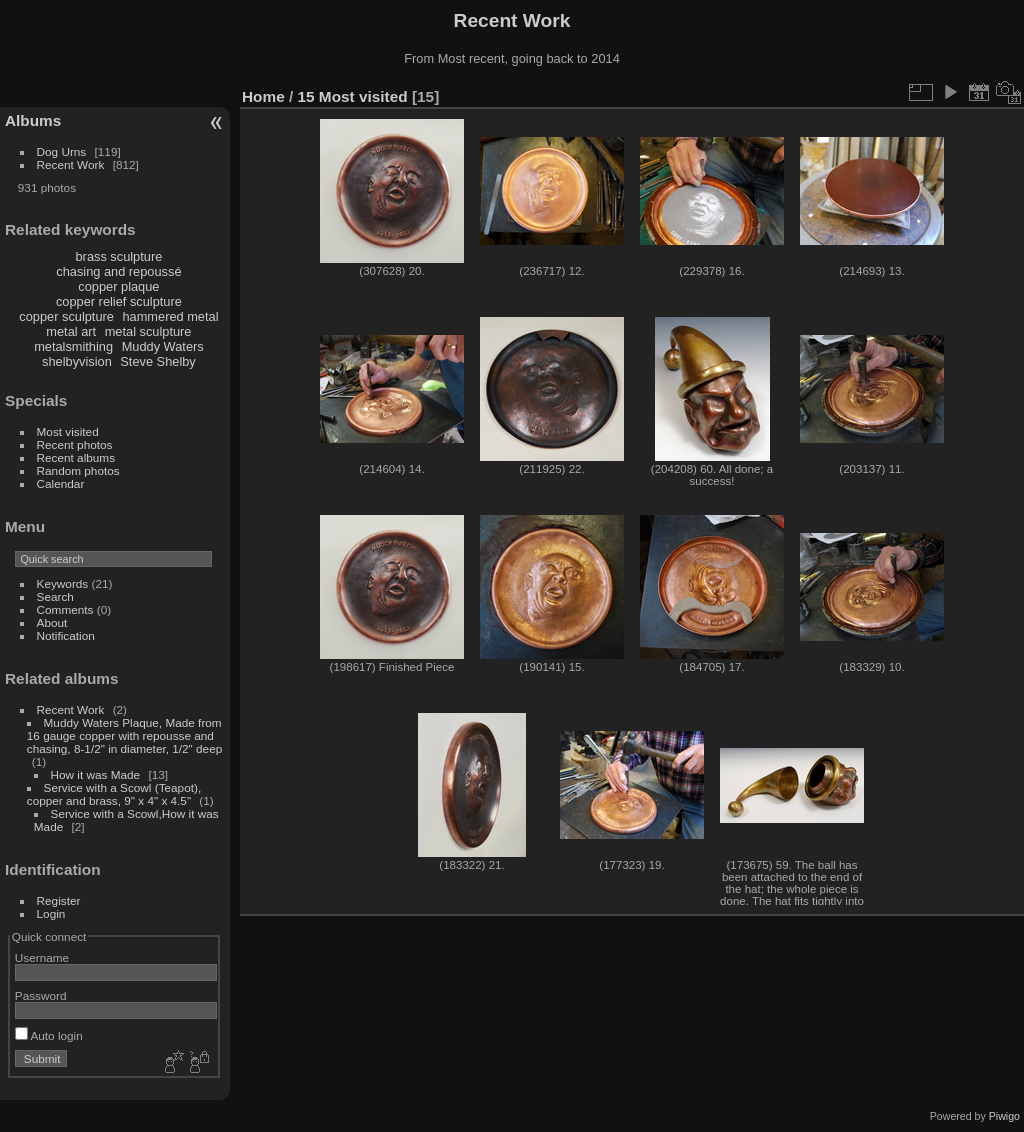  Describe the element at coordinates (62, 151) in the screenshot. I see `Dog Urns` at that location.